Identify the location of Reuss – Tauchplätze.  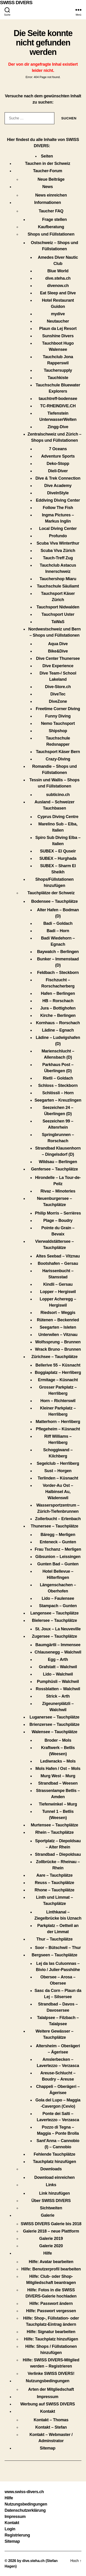
(54, 1882).